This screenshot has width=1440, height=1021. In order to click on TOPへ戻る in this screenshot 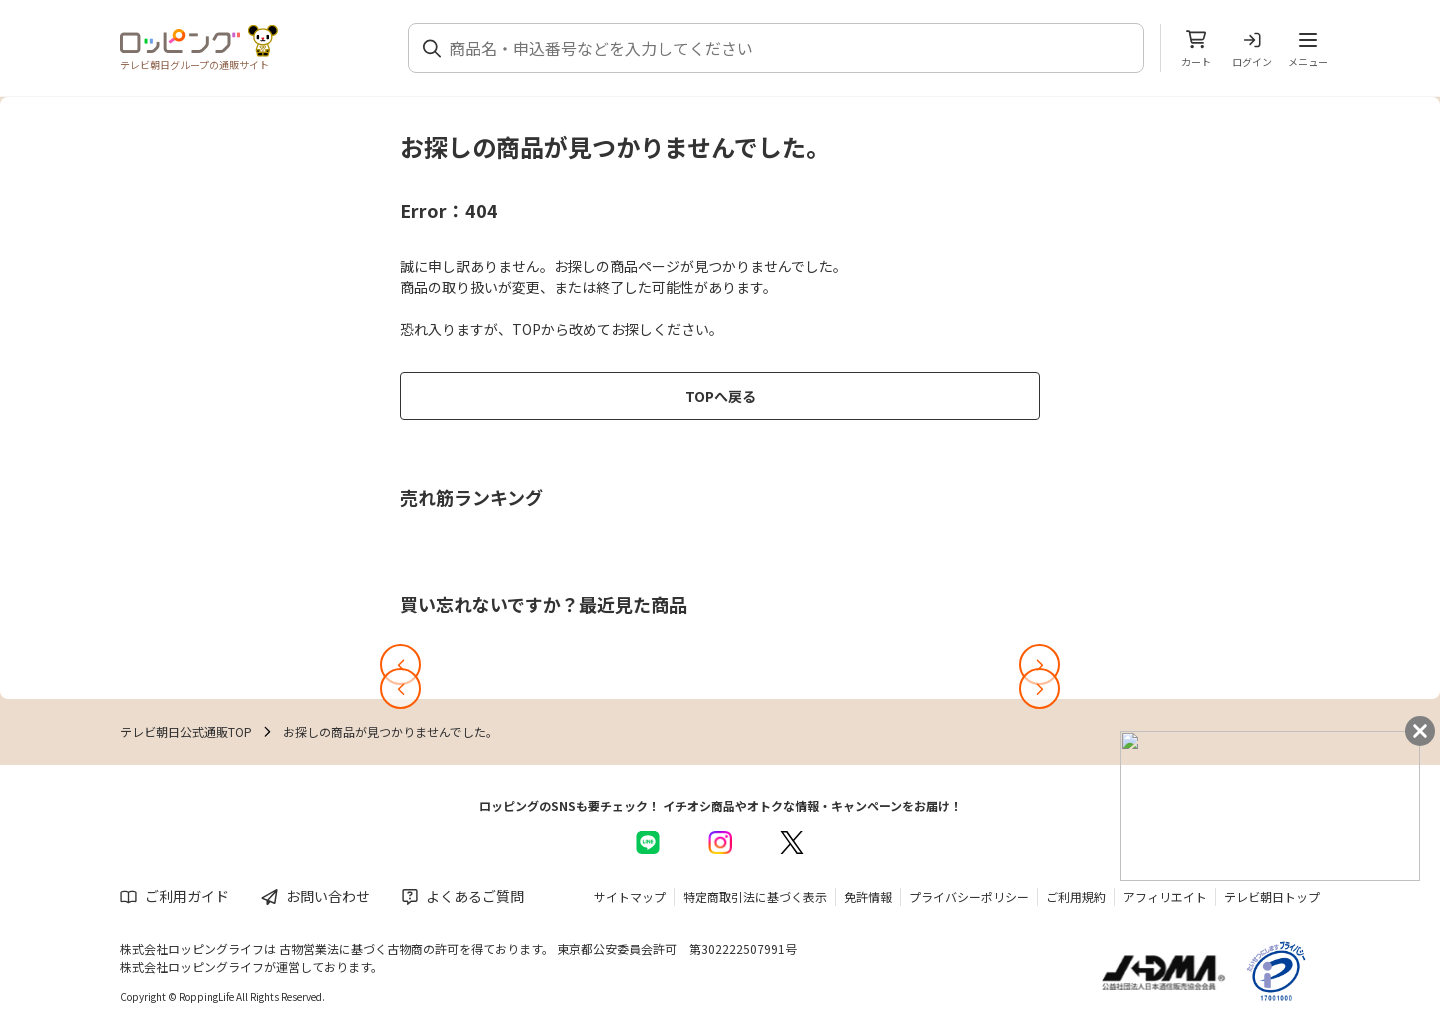, I will do `click(720, 396)`.